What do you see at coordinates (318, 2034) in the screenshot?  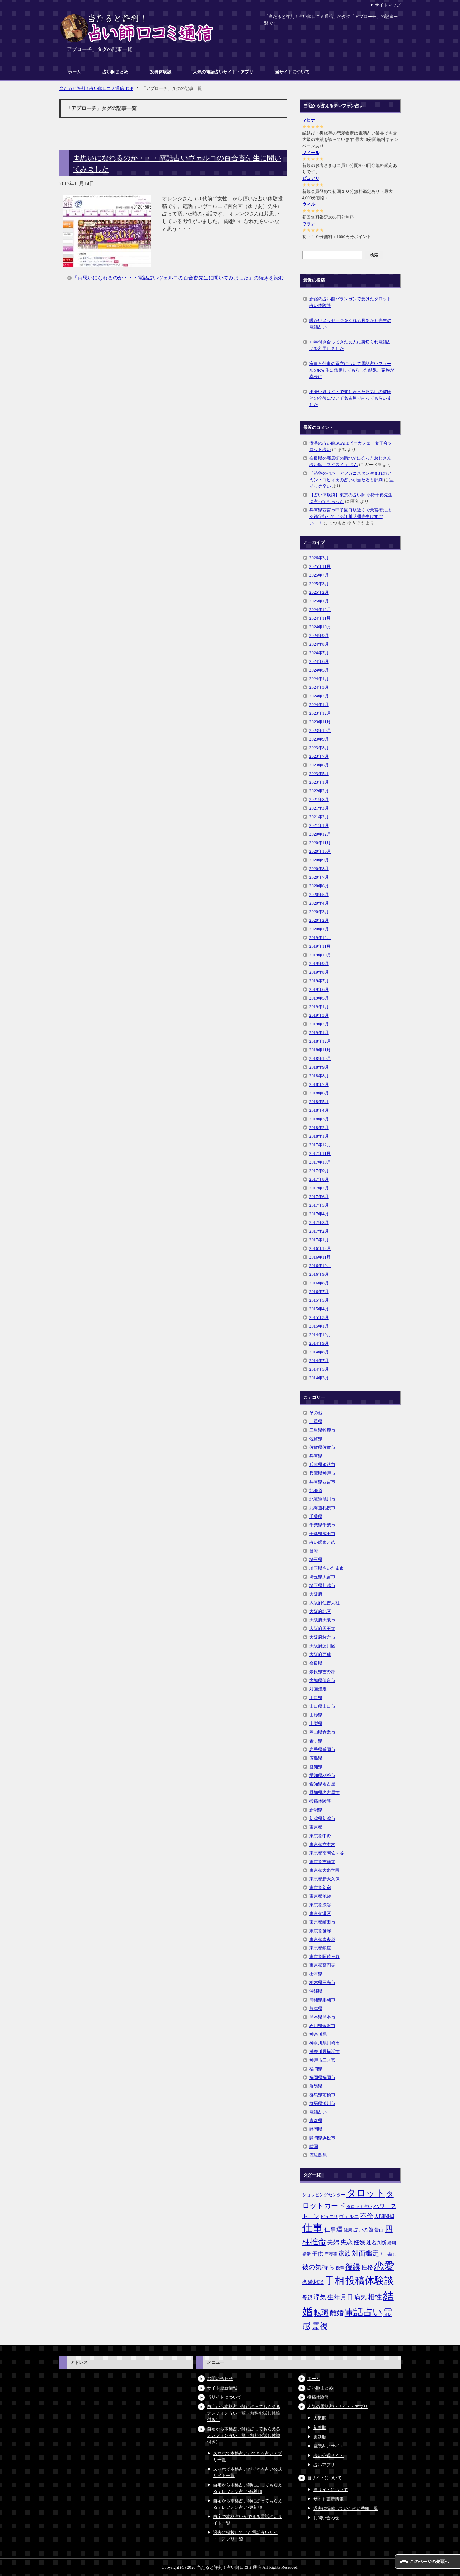 I see `神奈川県` at bounding box center [318, 2034].